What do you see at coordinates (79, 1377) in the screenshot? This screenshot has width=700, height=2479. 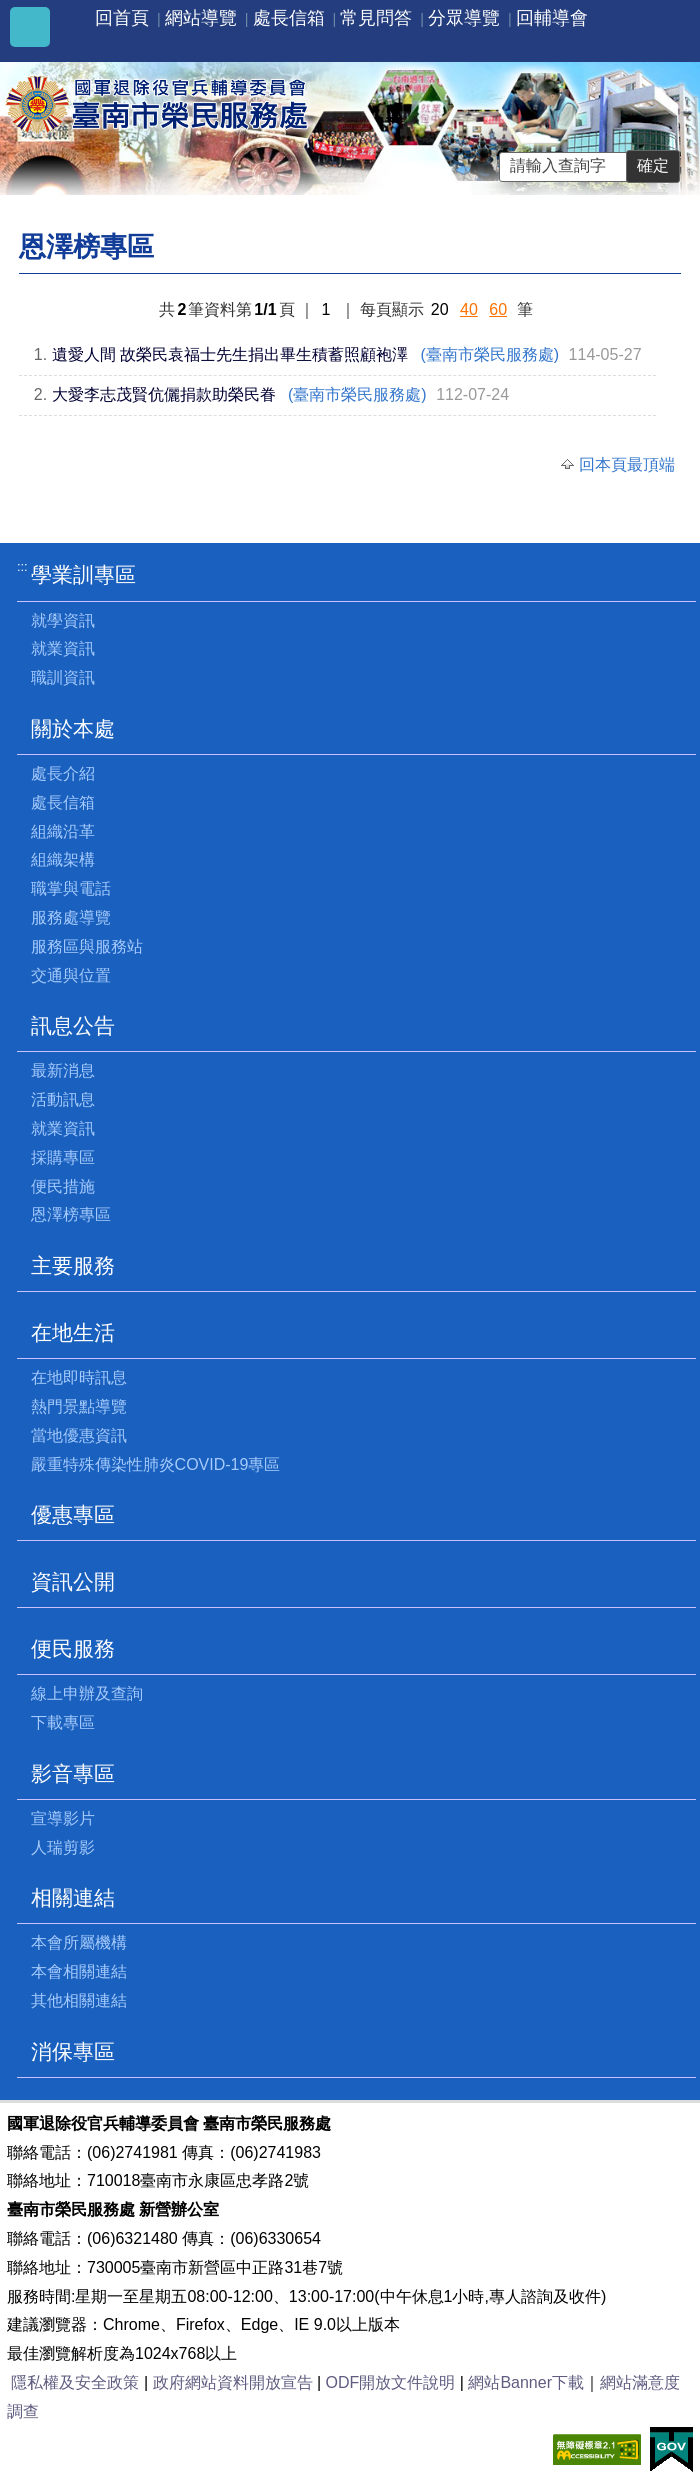 I see `在地即時訊息` at bounding box center [79, 1377].